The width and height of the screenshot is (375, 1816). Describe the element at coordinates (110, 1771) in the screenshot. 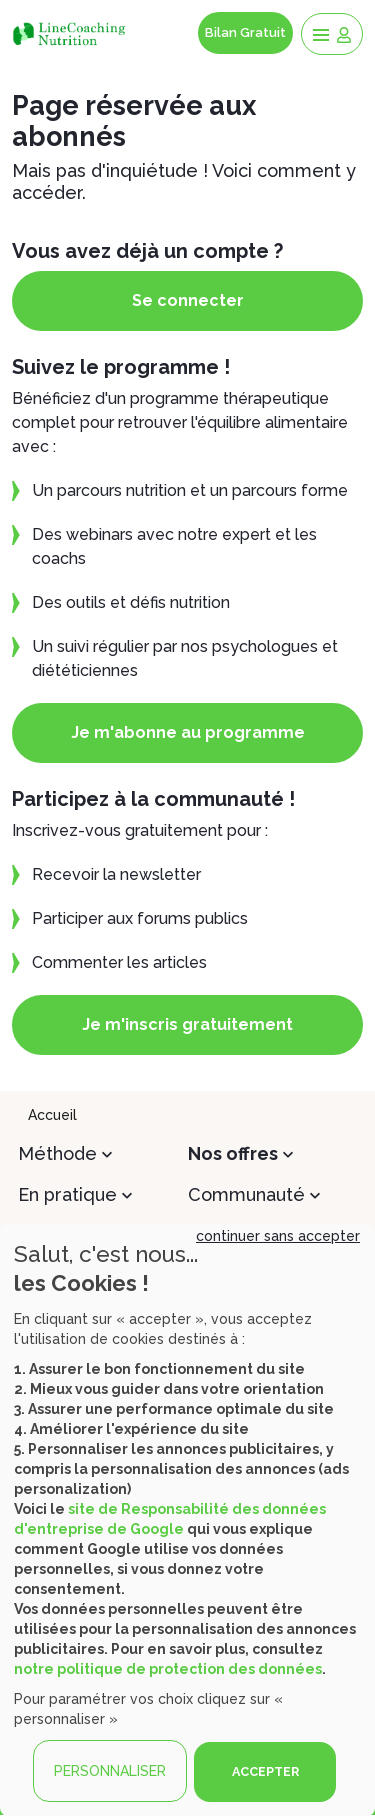

I see `PERSONNALISER` at that location.